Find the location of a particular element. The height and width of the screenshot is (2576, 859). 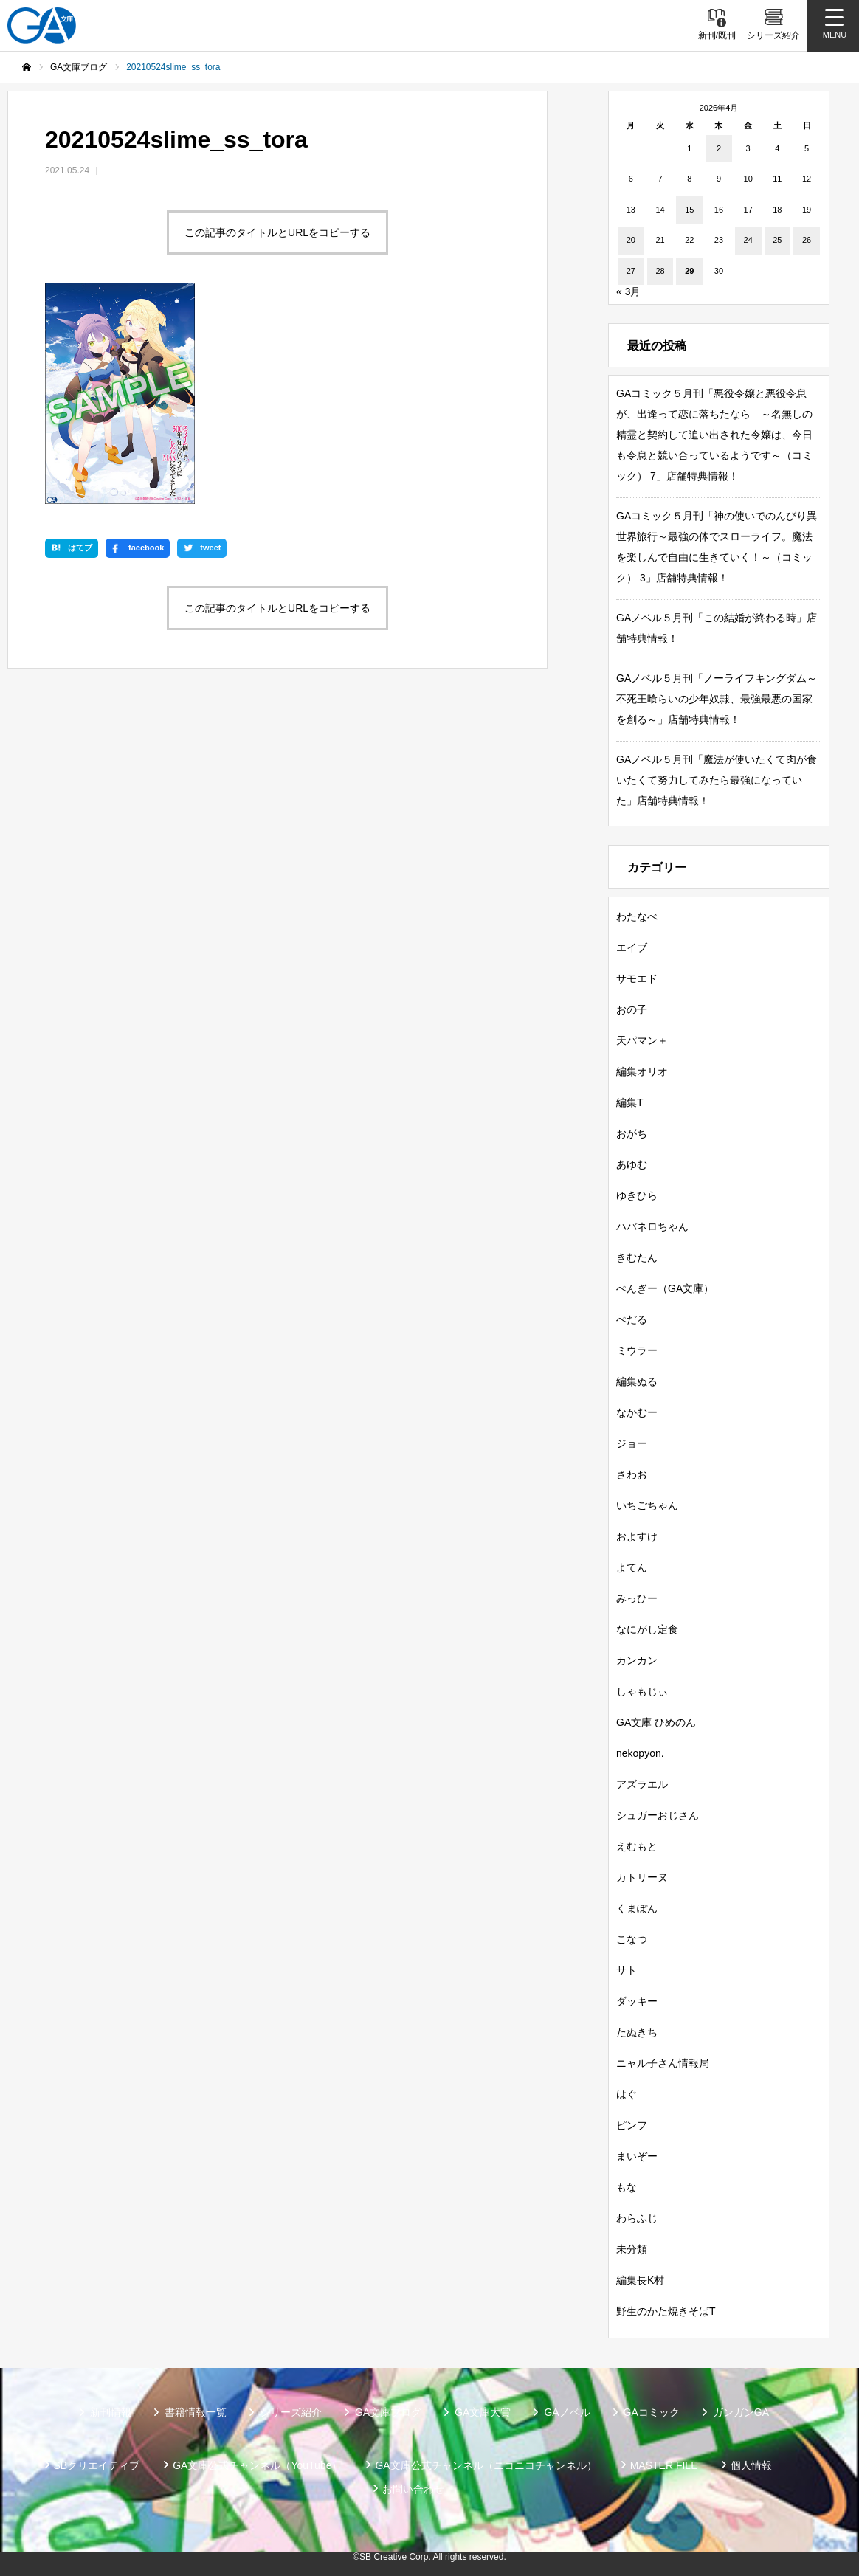

ミウラー is located at coordinates (637, 1350).